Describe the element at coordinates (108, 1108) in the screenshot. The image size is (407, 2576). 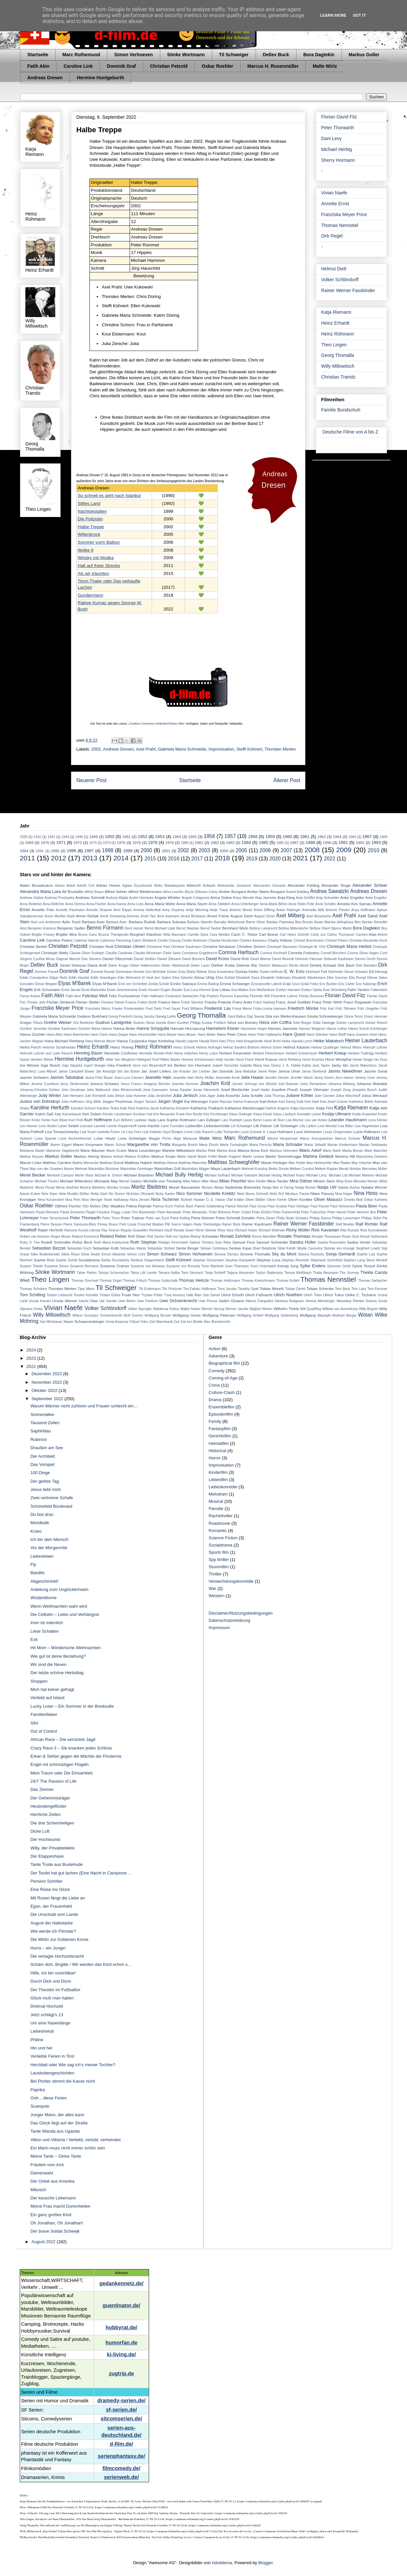
I see `Karoline Teska` at that location.